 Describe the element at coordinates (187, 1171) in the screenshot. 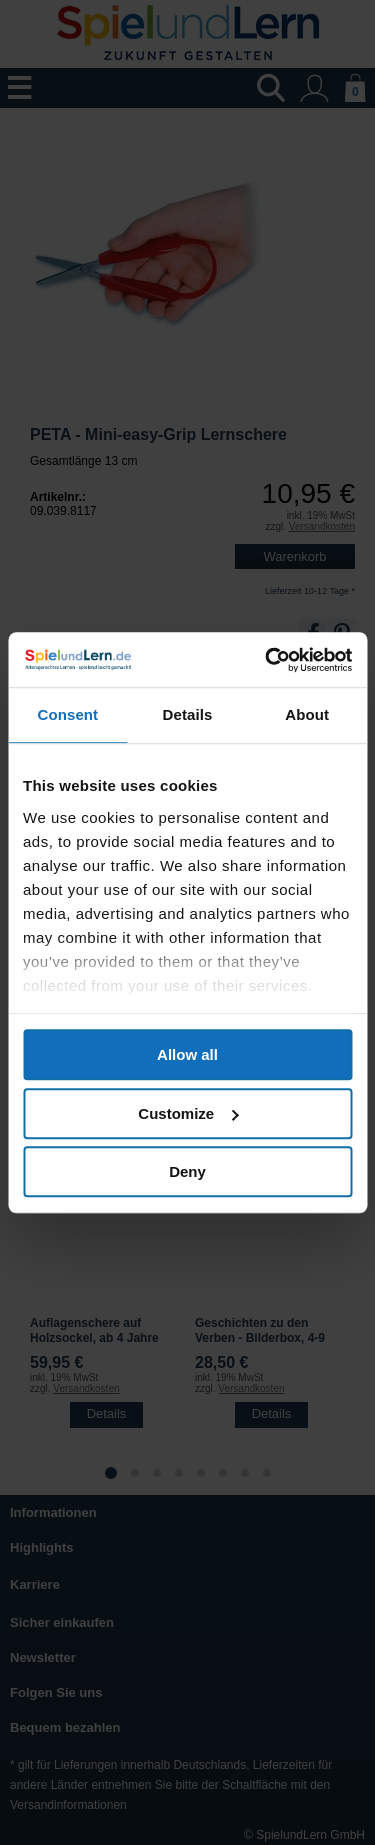

I see `Deny` at that location.